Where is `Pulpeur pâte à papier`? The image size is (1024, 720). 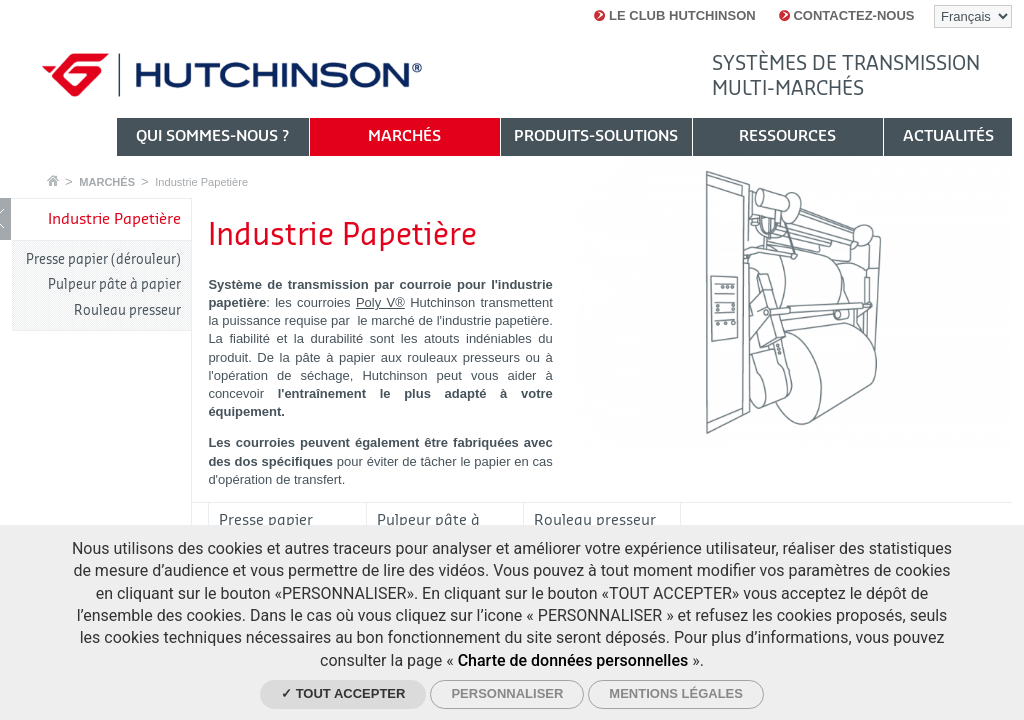 Pulpeur pâte à papier is located at coordinates (114, 284).